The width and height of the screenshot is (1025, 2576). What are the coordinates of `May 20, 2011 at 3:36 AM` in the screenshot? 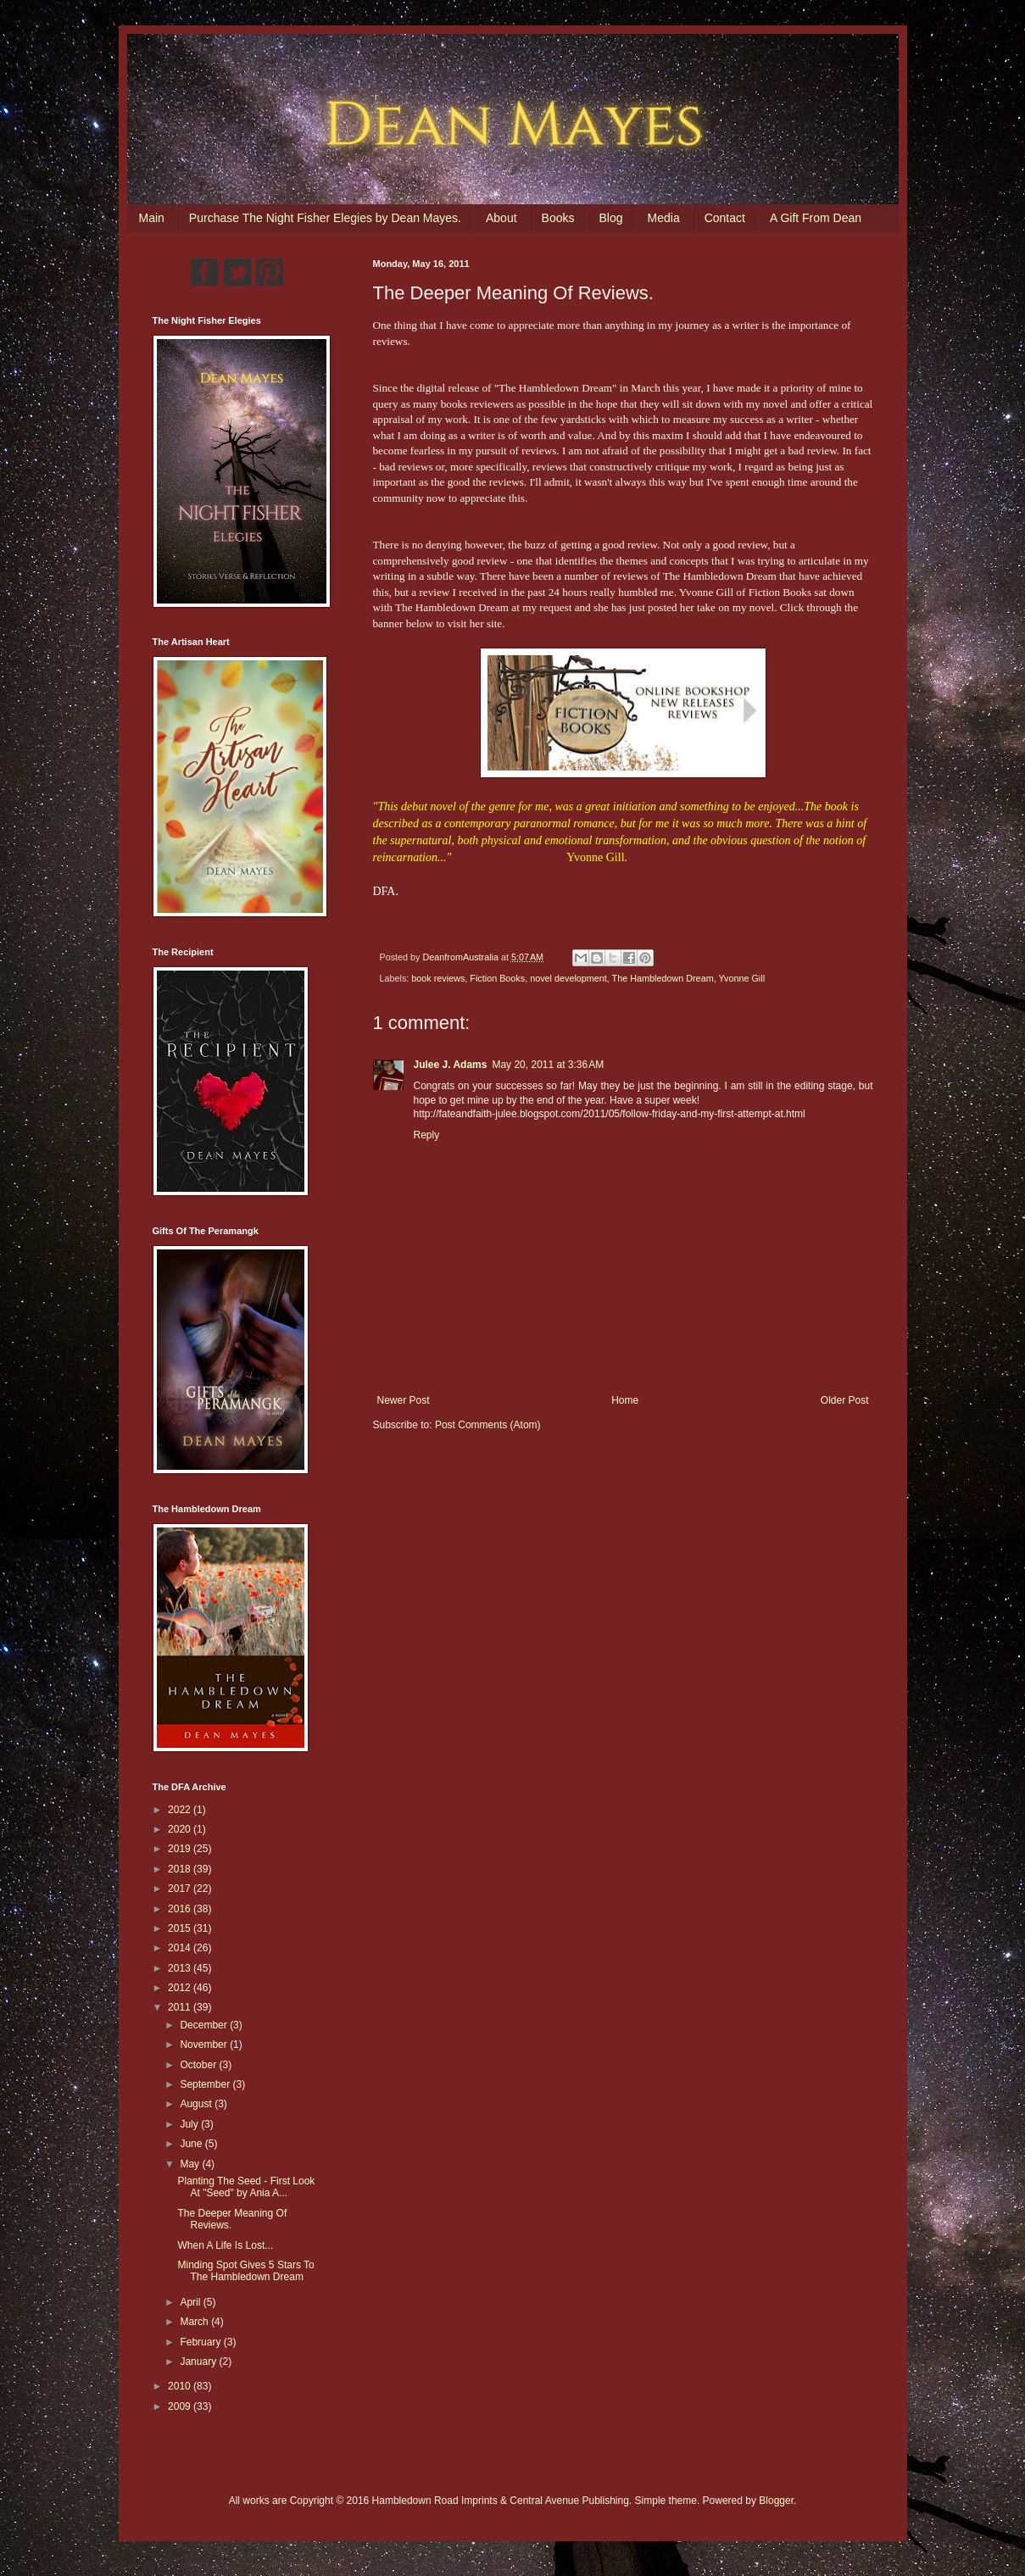 It's located at (548, 1065).